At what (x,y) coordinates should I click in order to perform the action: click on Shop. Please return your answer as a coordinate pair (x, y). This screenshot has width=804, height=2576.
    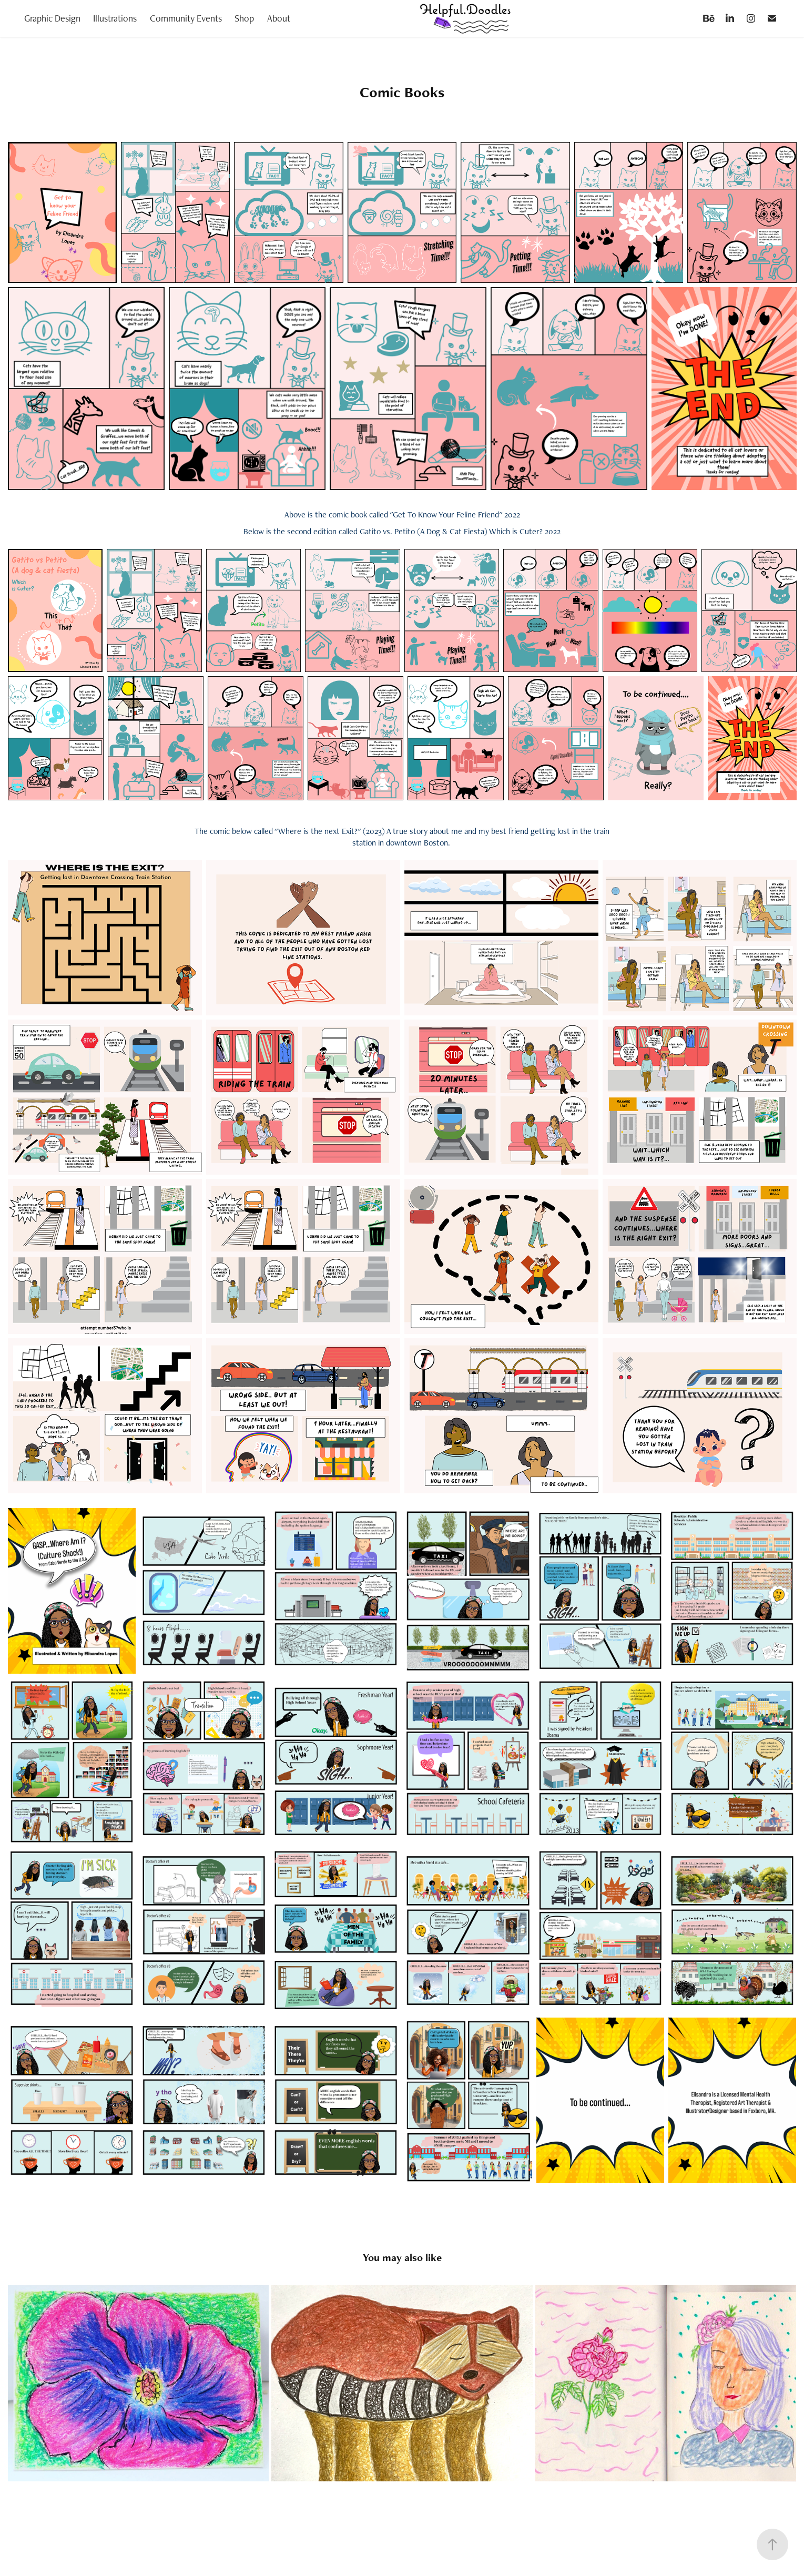
    Looking at the image, I should click on (244, 18).